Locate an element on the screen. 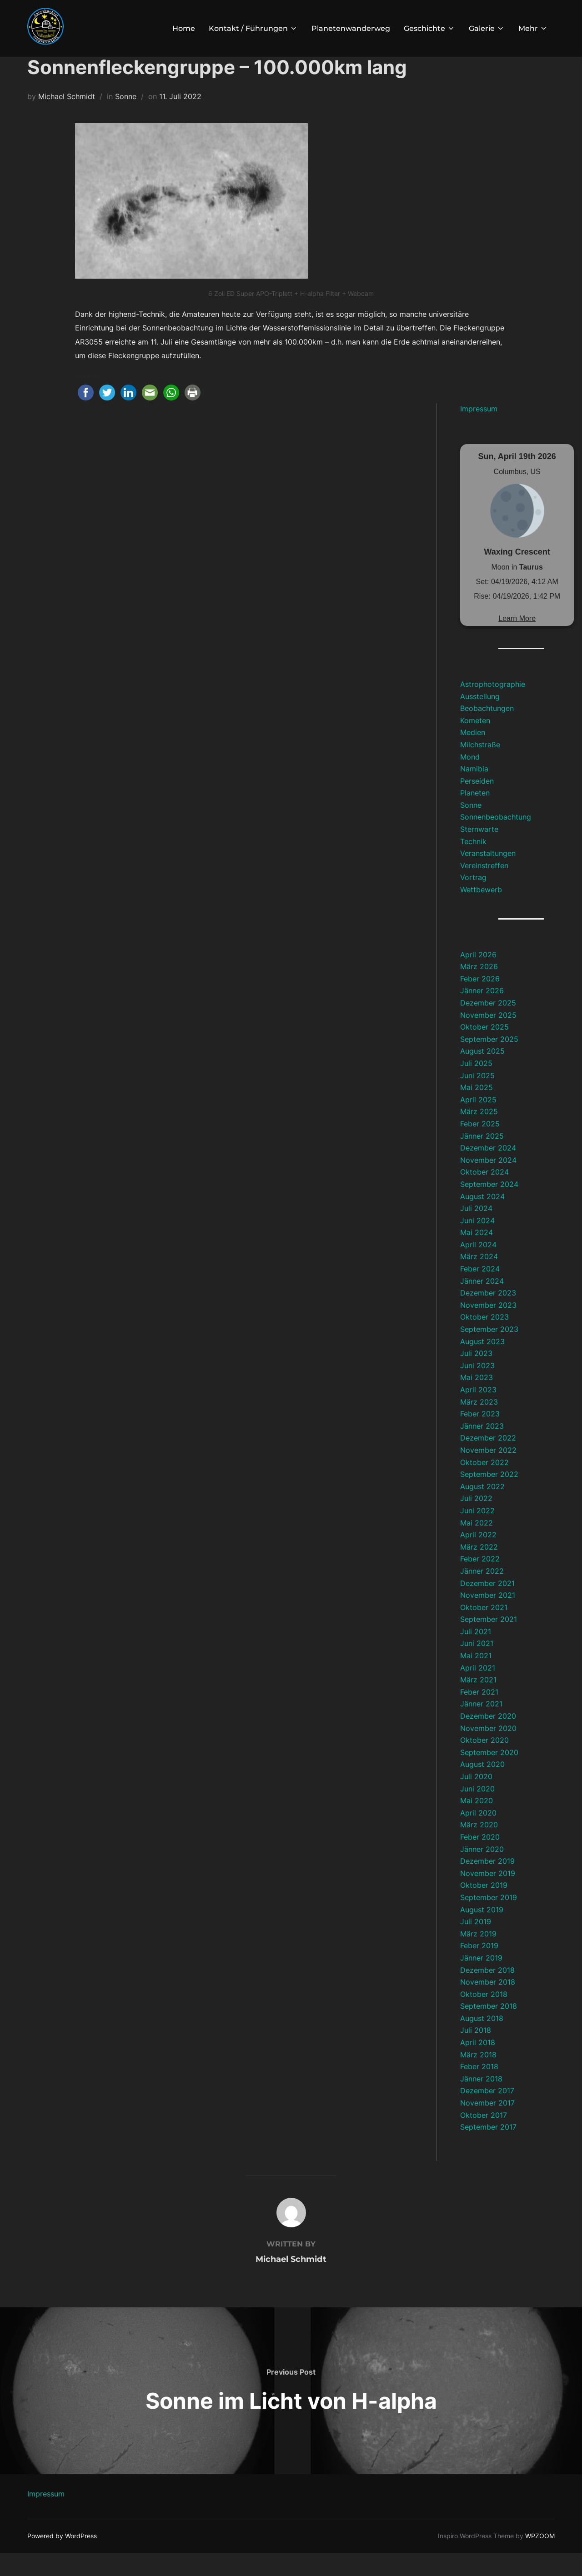  August 2023 is located at coordinates (482, 1364).